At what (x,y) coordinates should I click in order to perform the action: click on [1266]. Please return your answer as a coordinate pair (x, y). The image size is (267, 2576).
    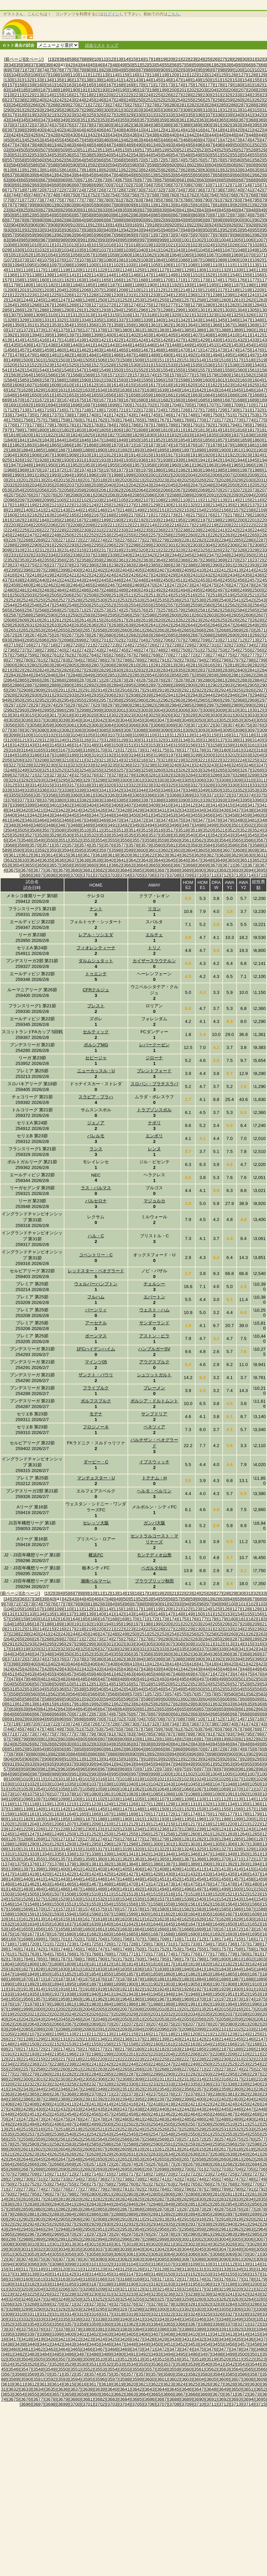
    Looking at the image, I should click on (34, 304).